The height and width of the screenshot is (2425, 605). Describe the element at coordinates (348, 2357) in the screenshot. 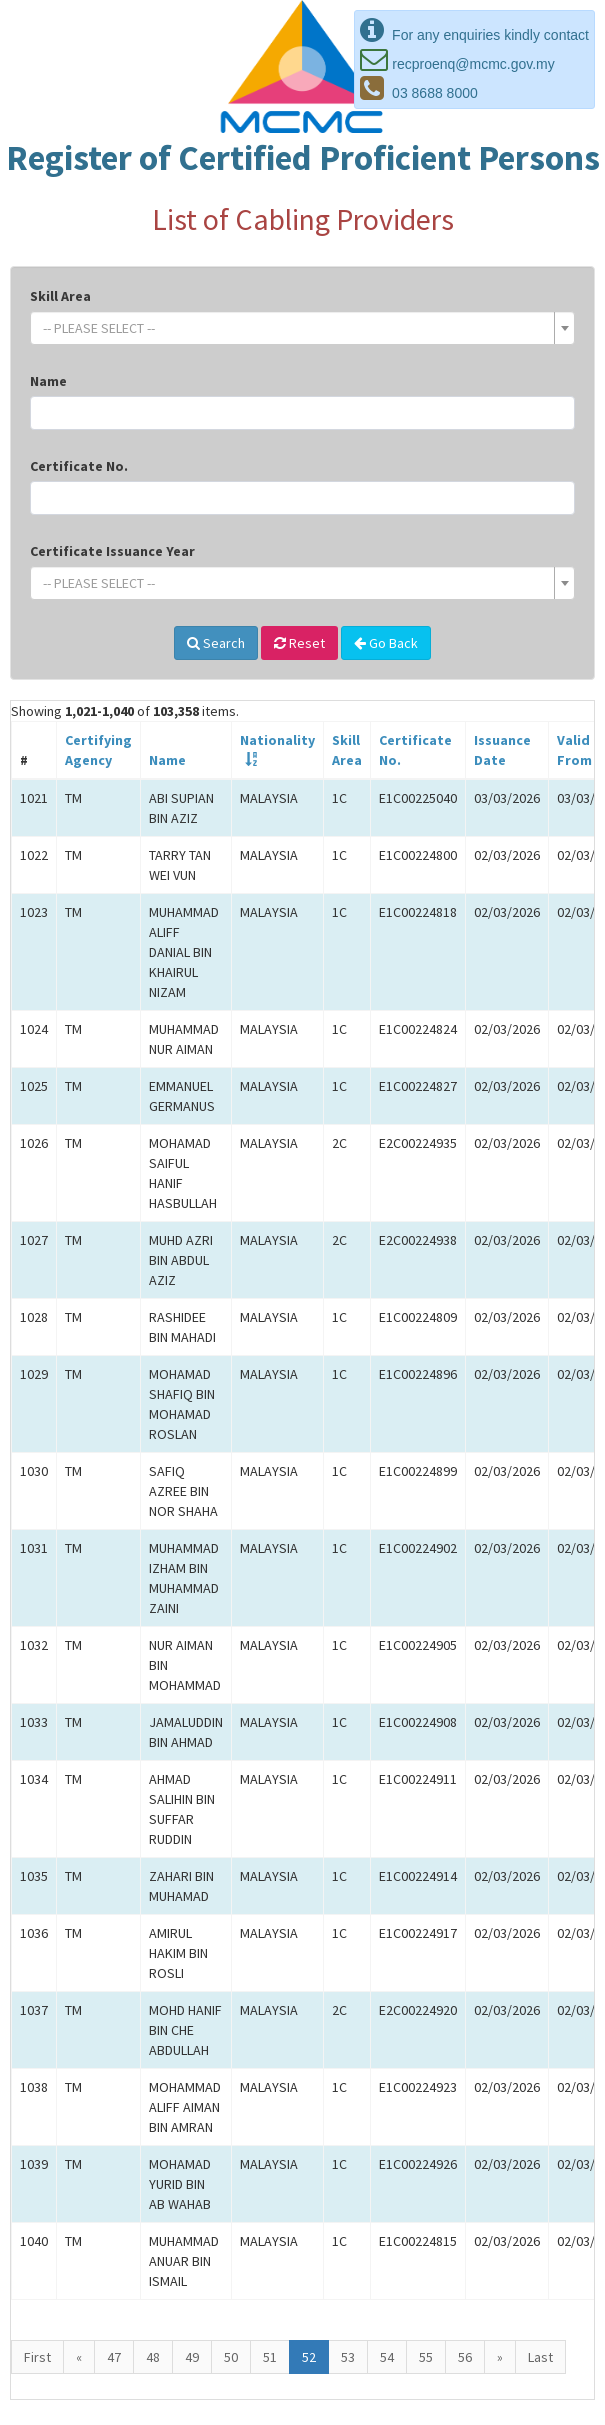

I see `53` at that location.